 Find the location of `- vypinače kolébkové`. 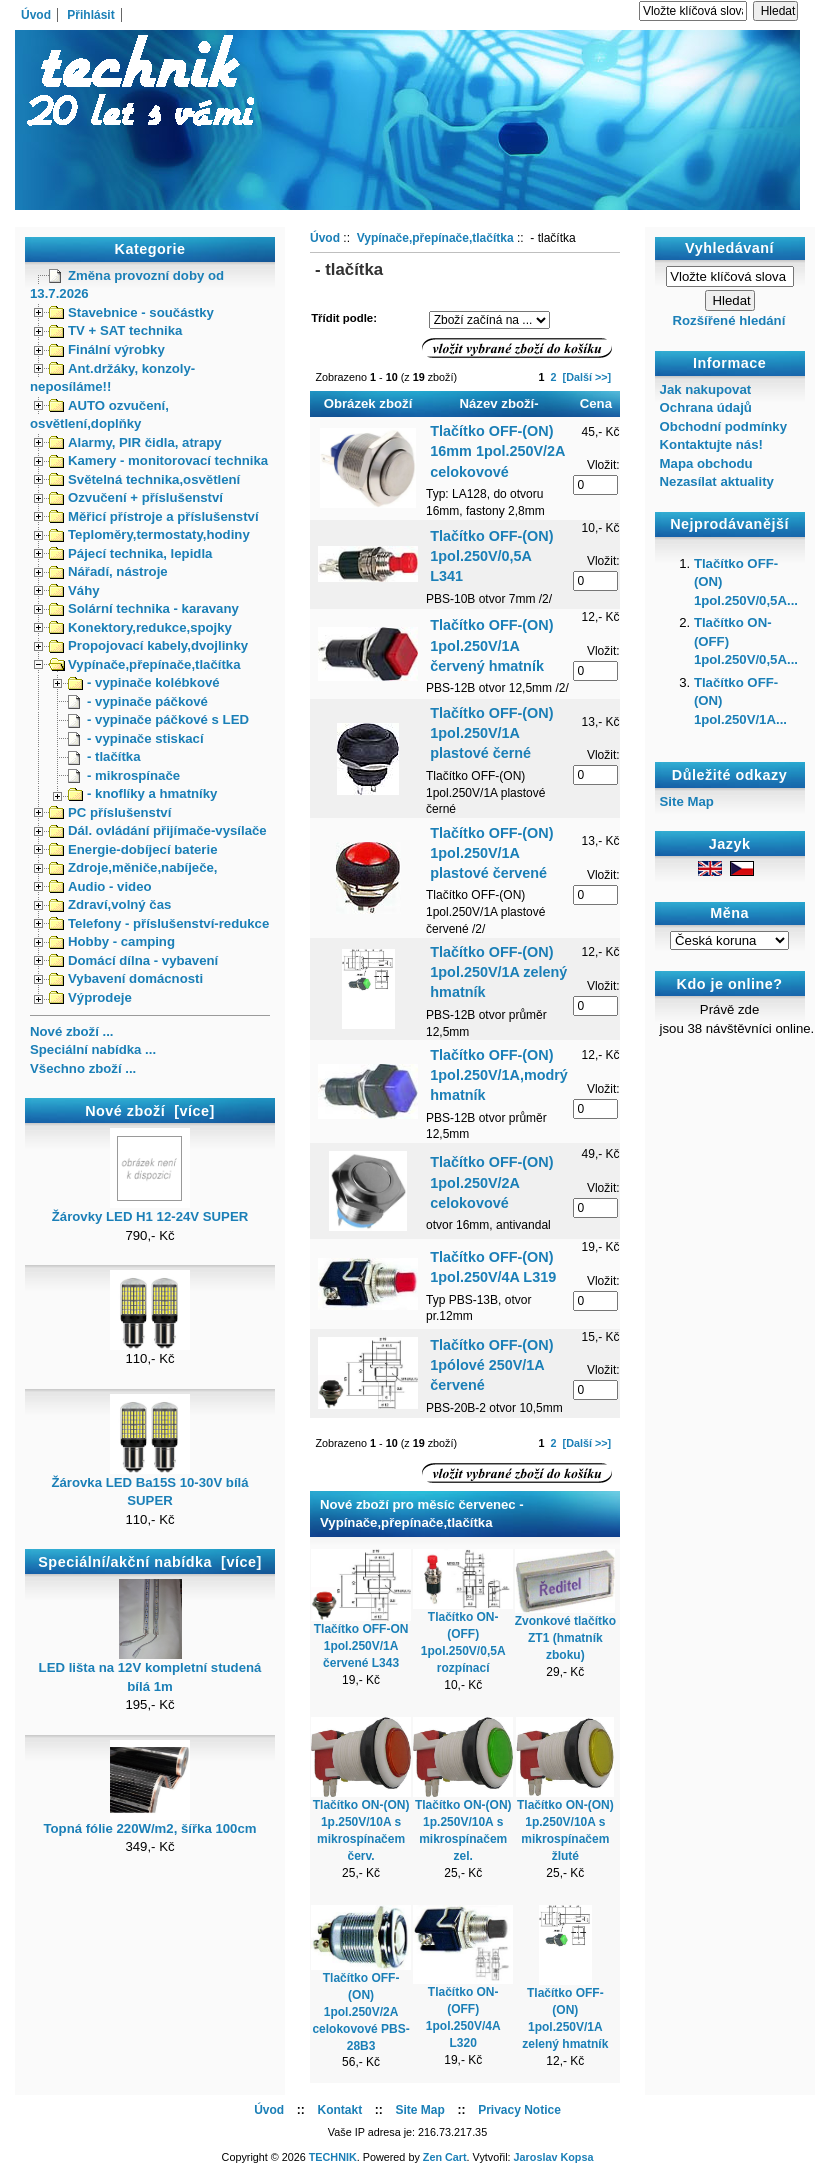

- vypinače kolébkové is located at coordinates (144, 682).